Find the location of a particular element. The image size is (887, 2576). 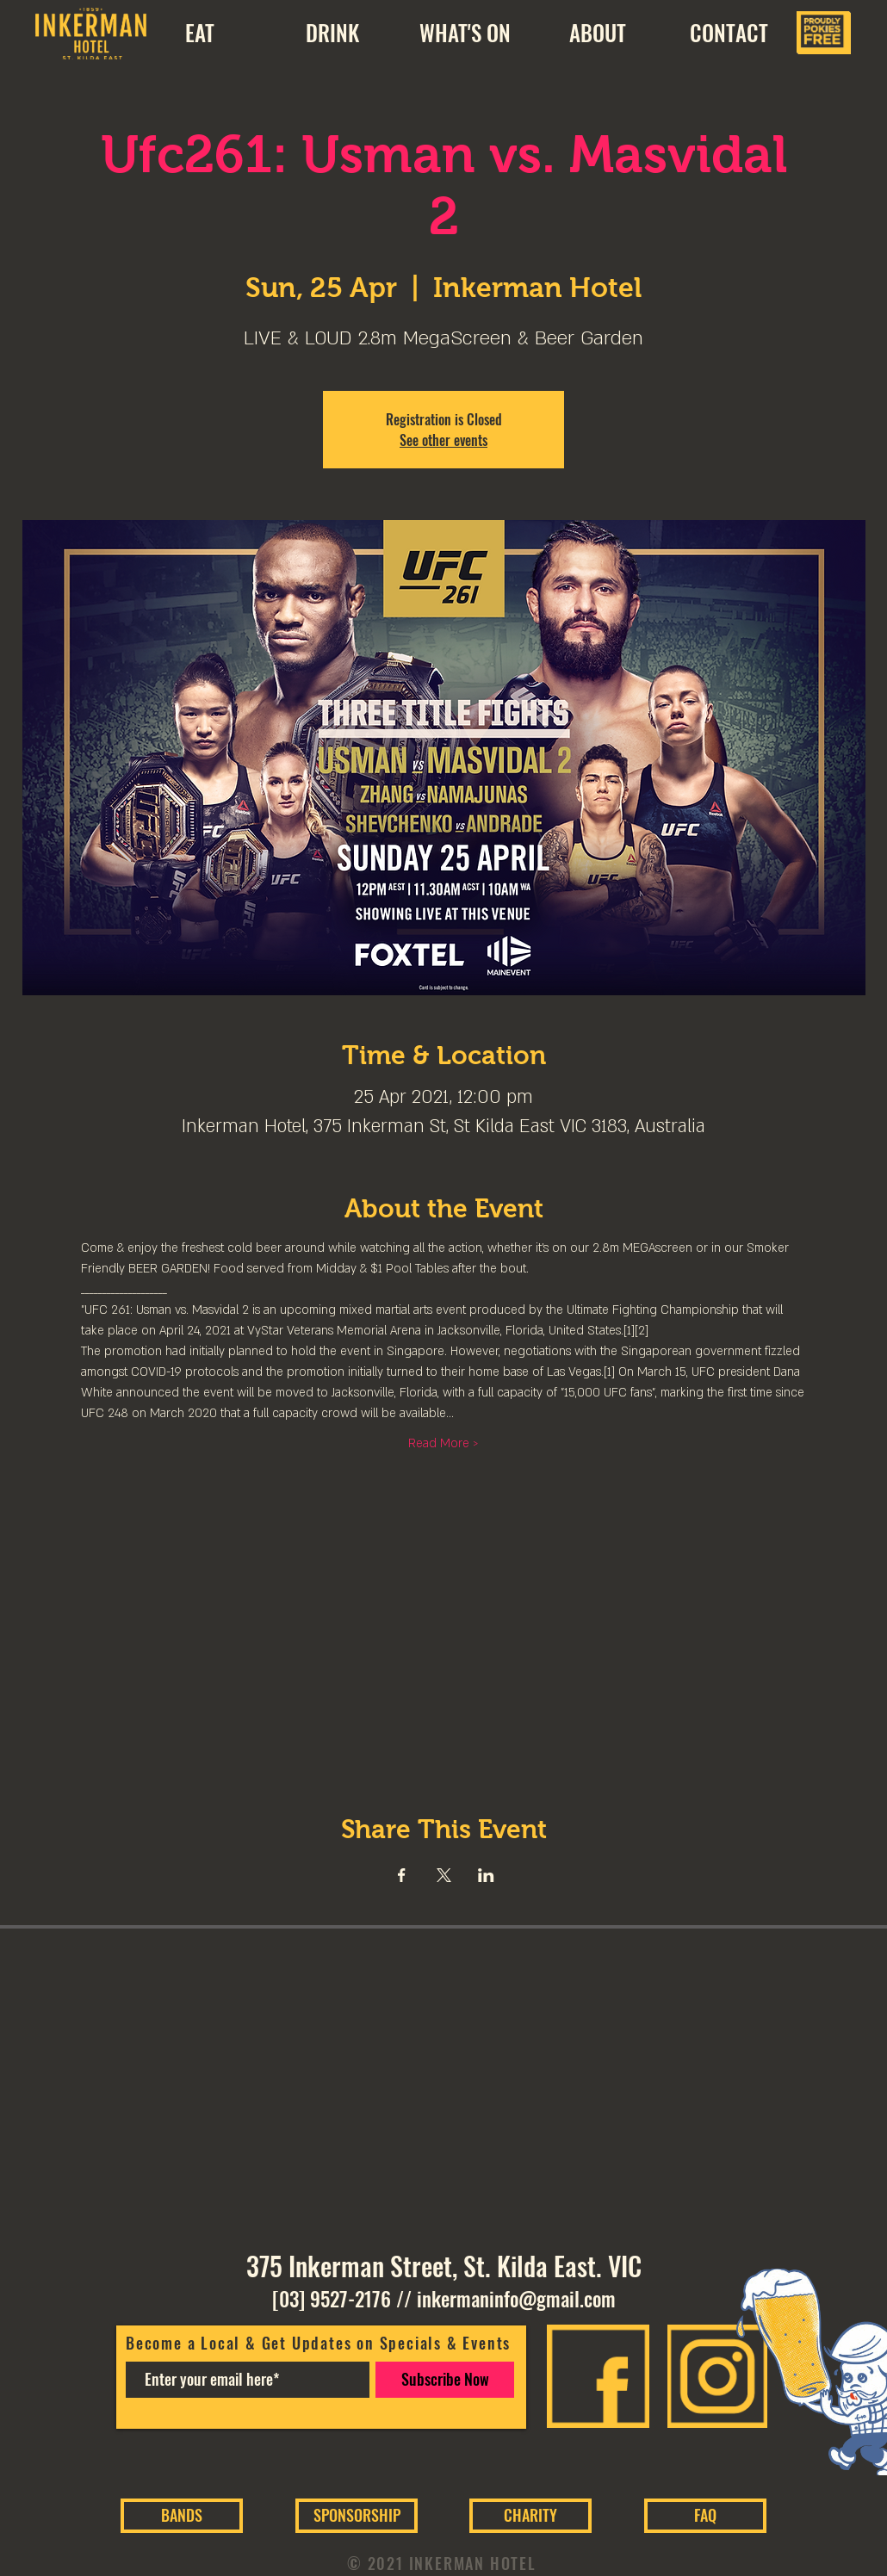

inkermaninfo@gmail.com is located at coordinates (516, 2298).